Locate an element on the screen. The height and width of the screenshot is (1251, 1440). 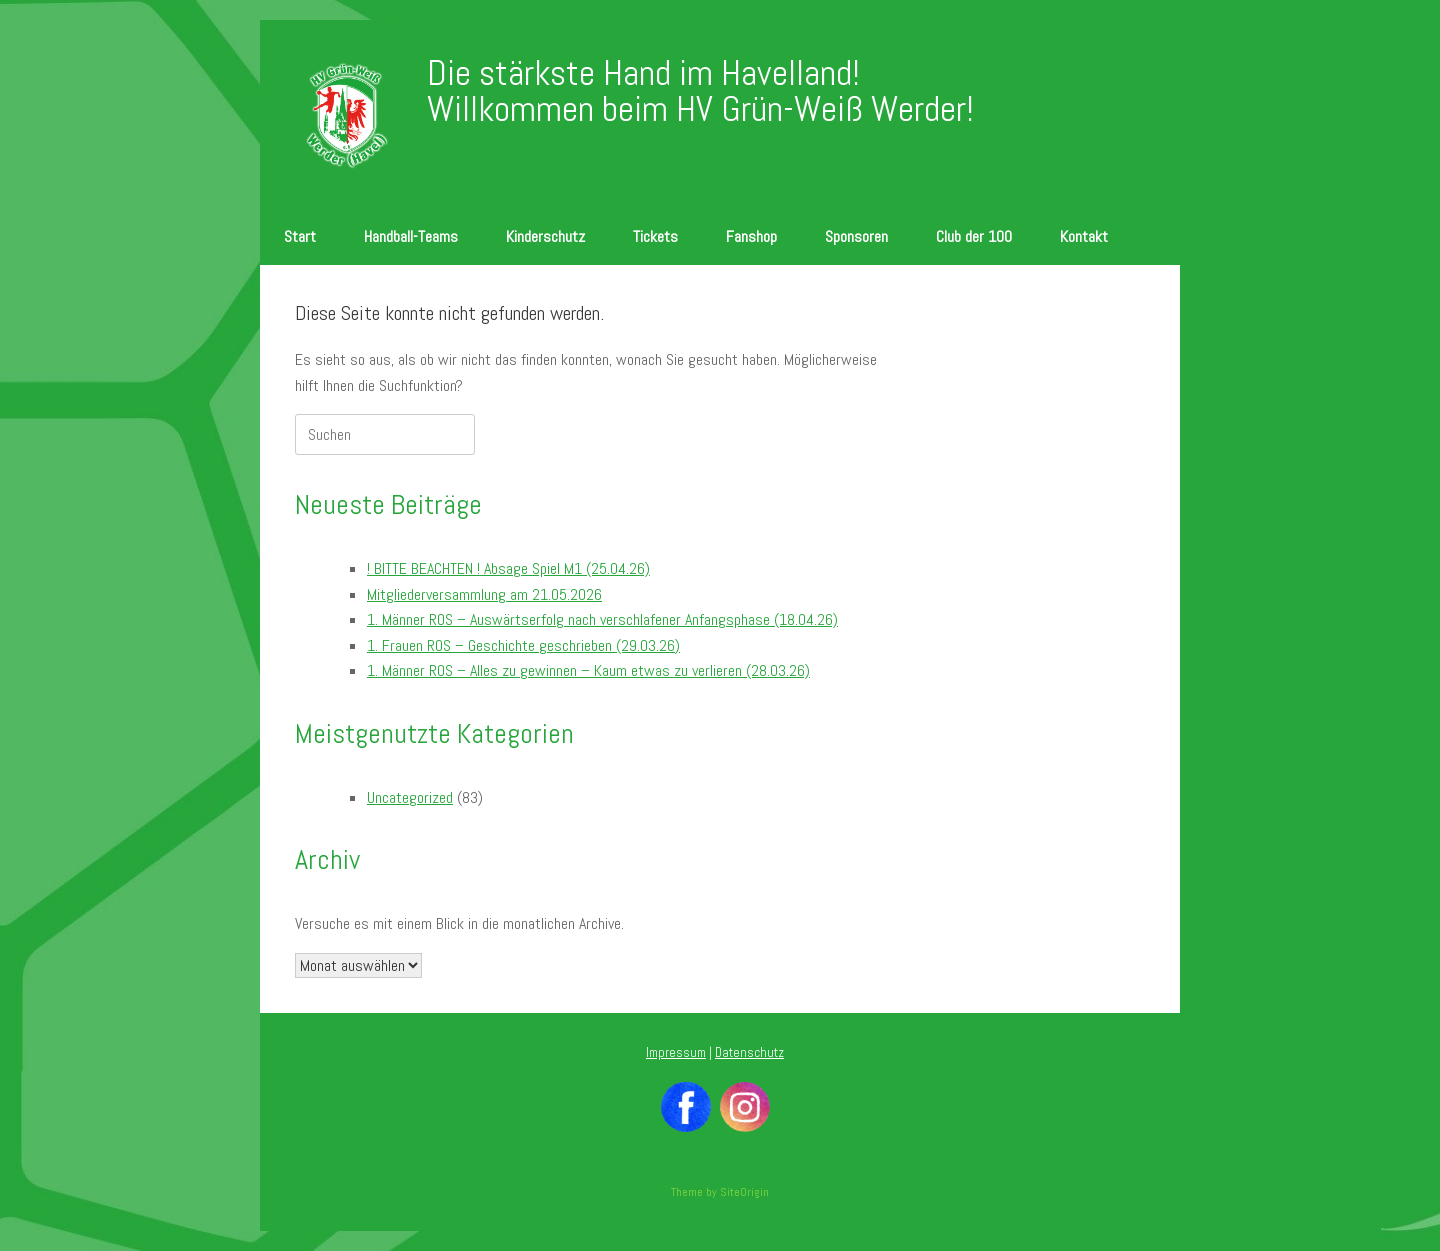
Club der 100 is located at coordinates (974, 236).